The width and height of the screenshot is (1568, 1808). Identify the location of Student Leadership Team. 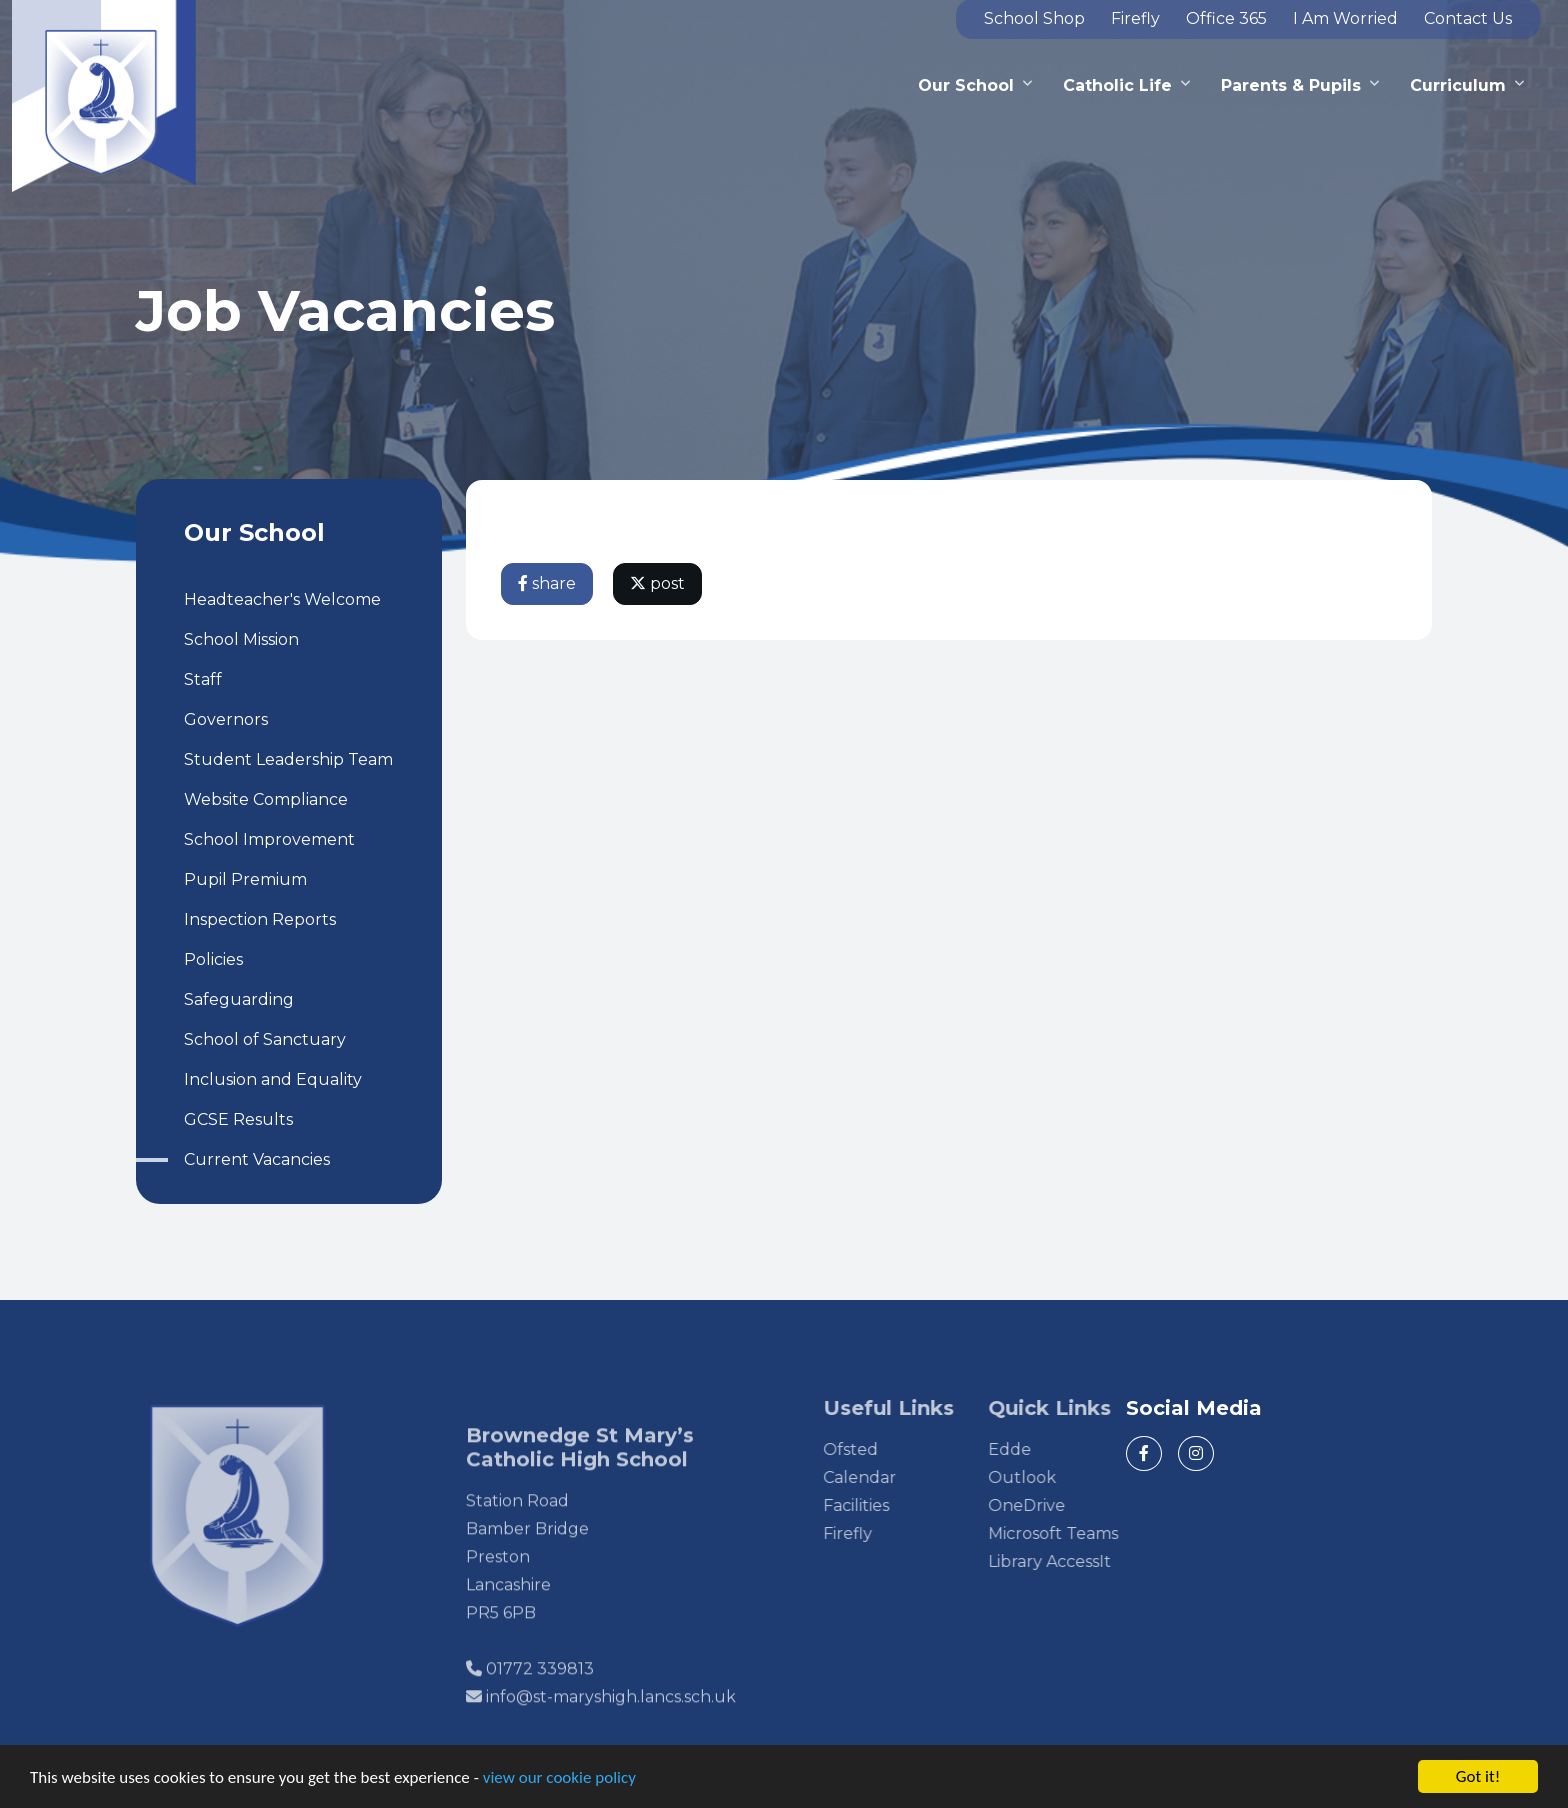
(287, 759).